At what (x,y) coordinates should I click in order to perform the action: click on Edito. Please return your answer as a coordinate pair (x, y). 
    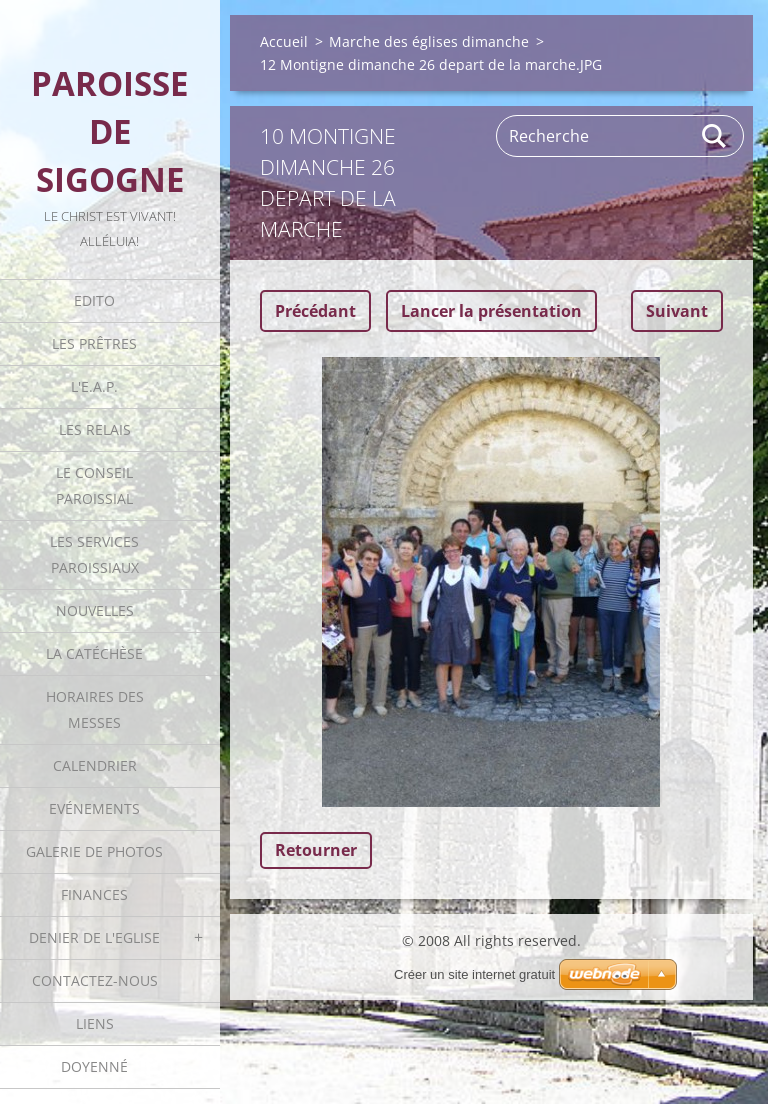
    Looking at the image, I should click on (94, 300).